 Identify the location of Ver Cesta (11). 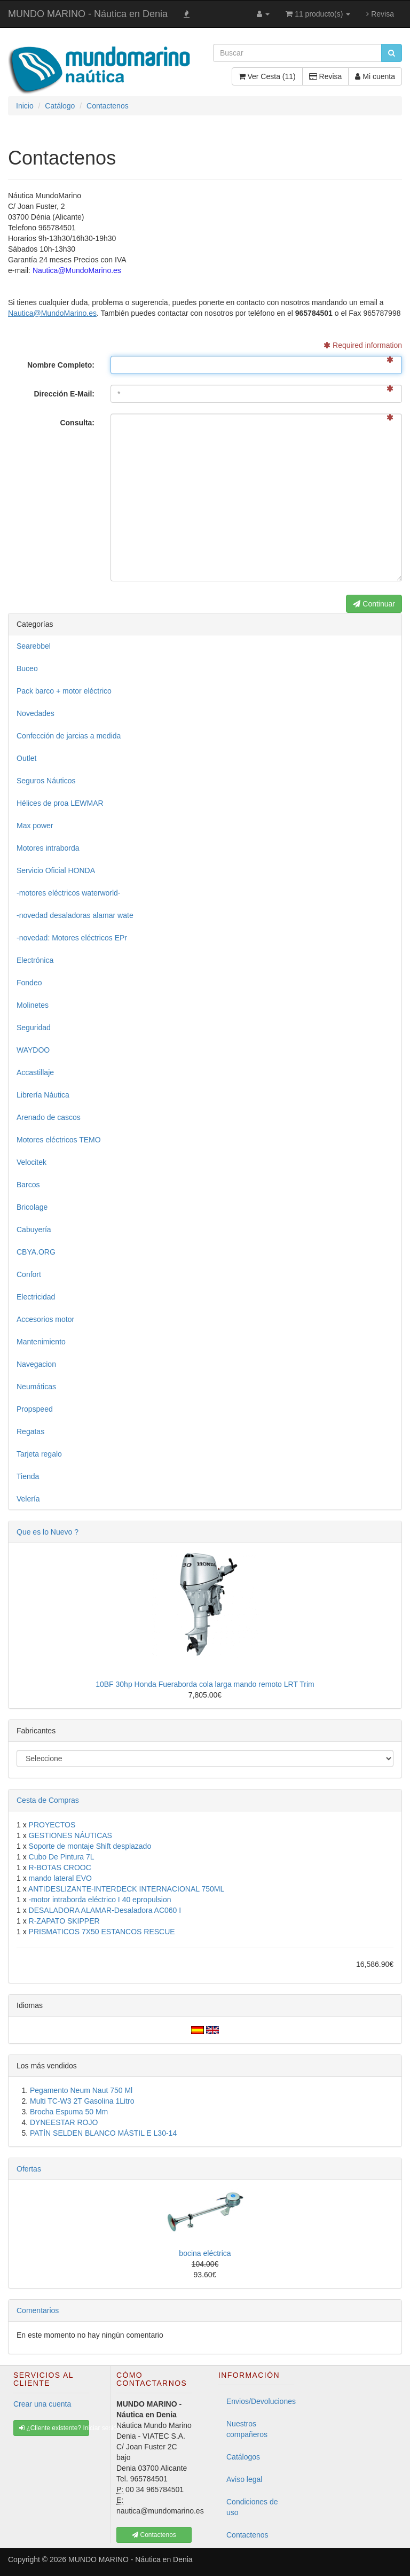
(267, 76).